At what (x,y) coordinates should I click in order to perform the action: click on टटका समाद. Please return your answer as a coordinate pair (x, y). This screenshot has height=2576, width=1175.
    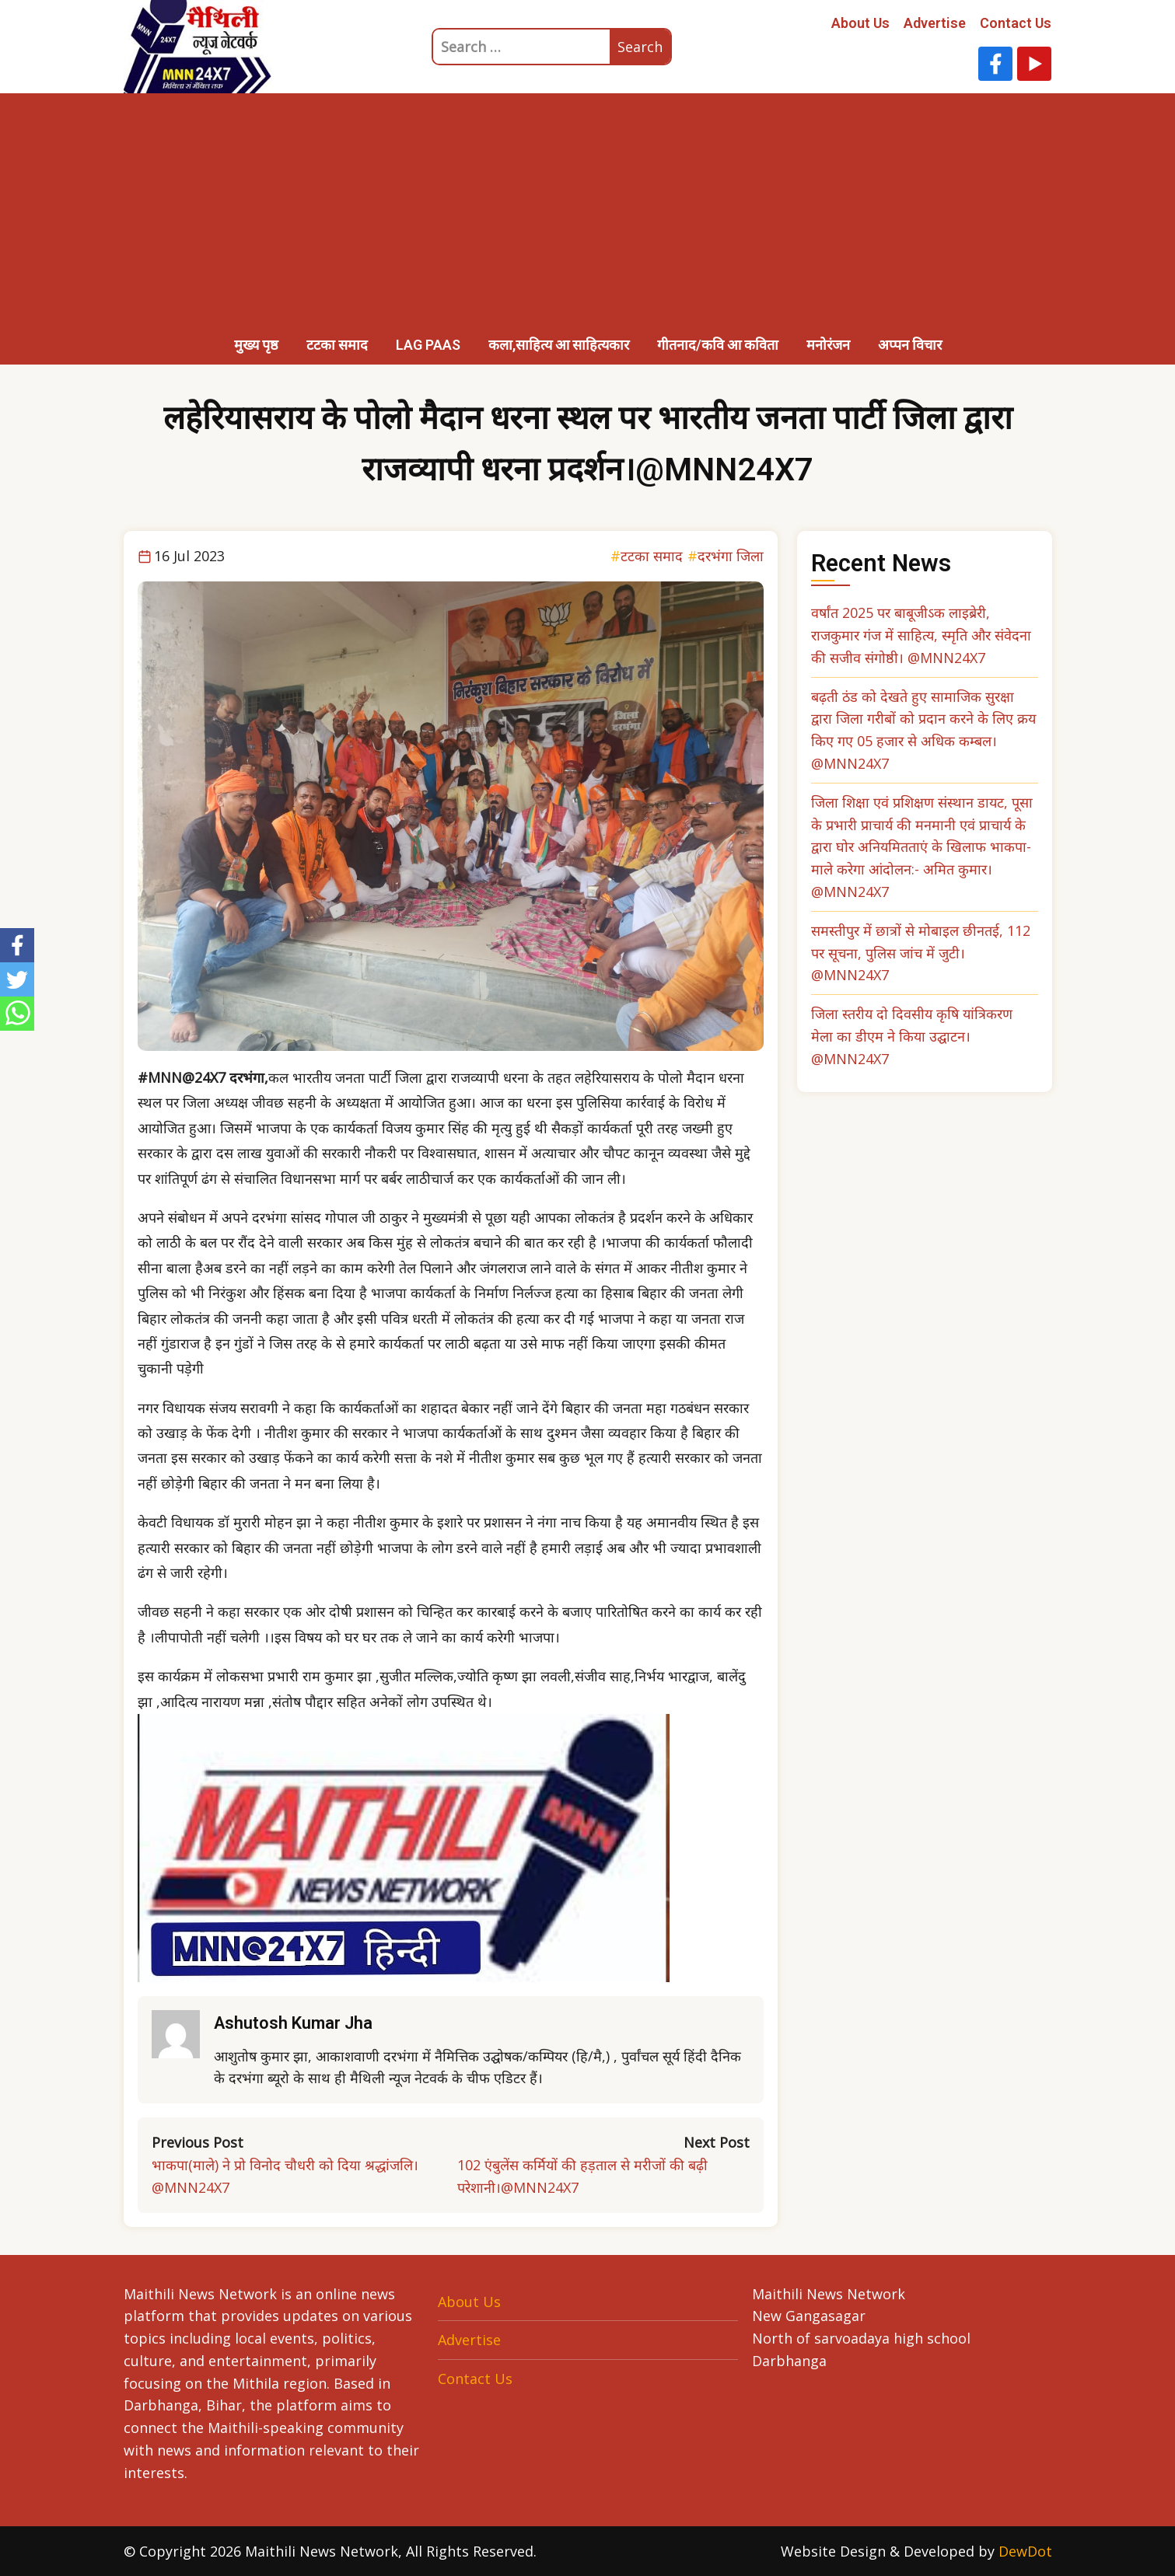
    Looking at the image, I should click on (337, 345).